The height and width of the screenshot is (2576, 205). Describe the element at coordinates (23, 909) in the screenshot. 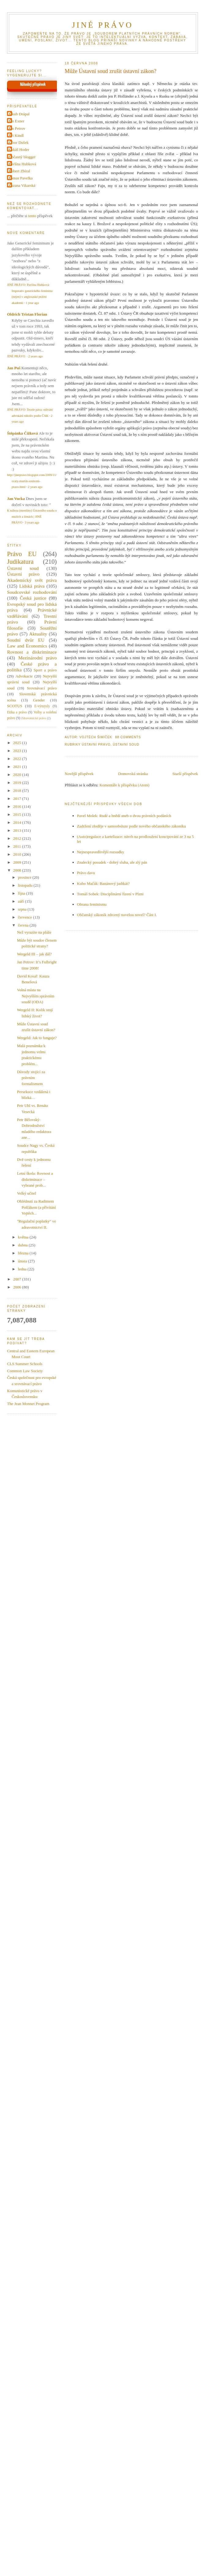

I see `srpna` at that location.